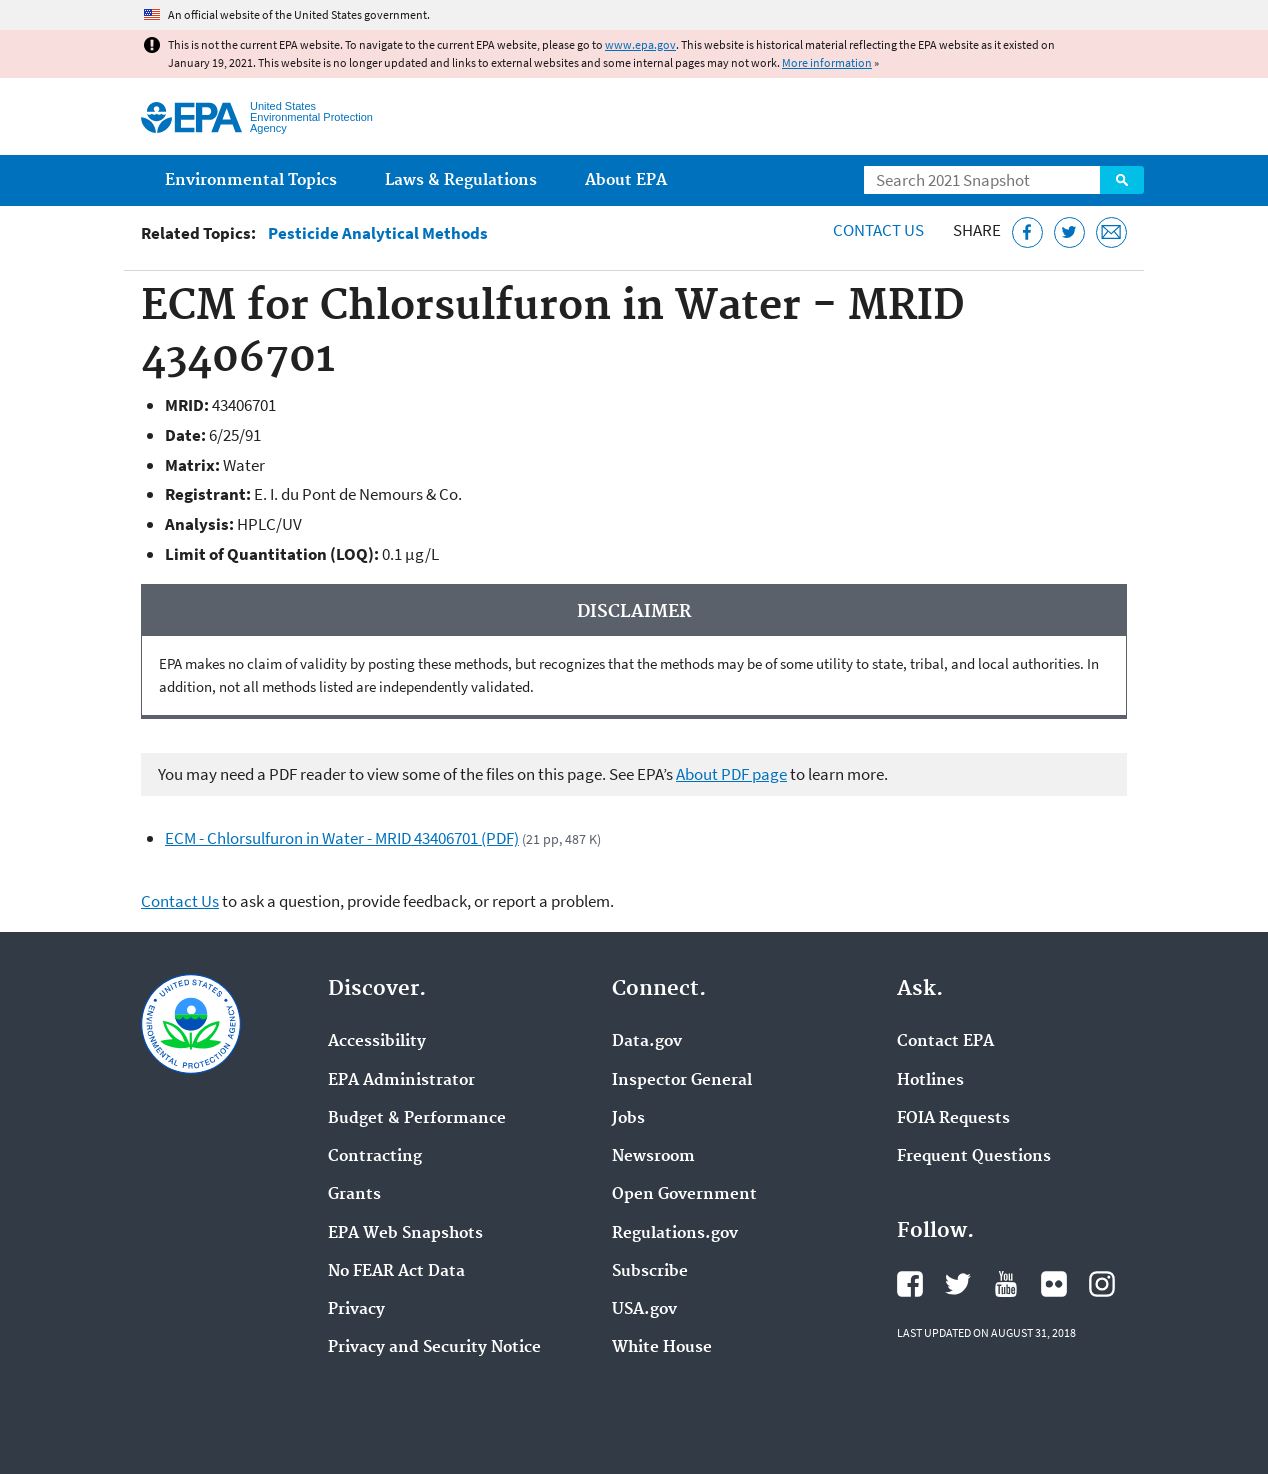  Describe the element at coordinates (626, 180) in the screenshot. I see `About EPA [menuitem]` at that location.